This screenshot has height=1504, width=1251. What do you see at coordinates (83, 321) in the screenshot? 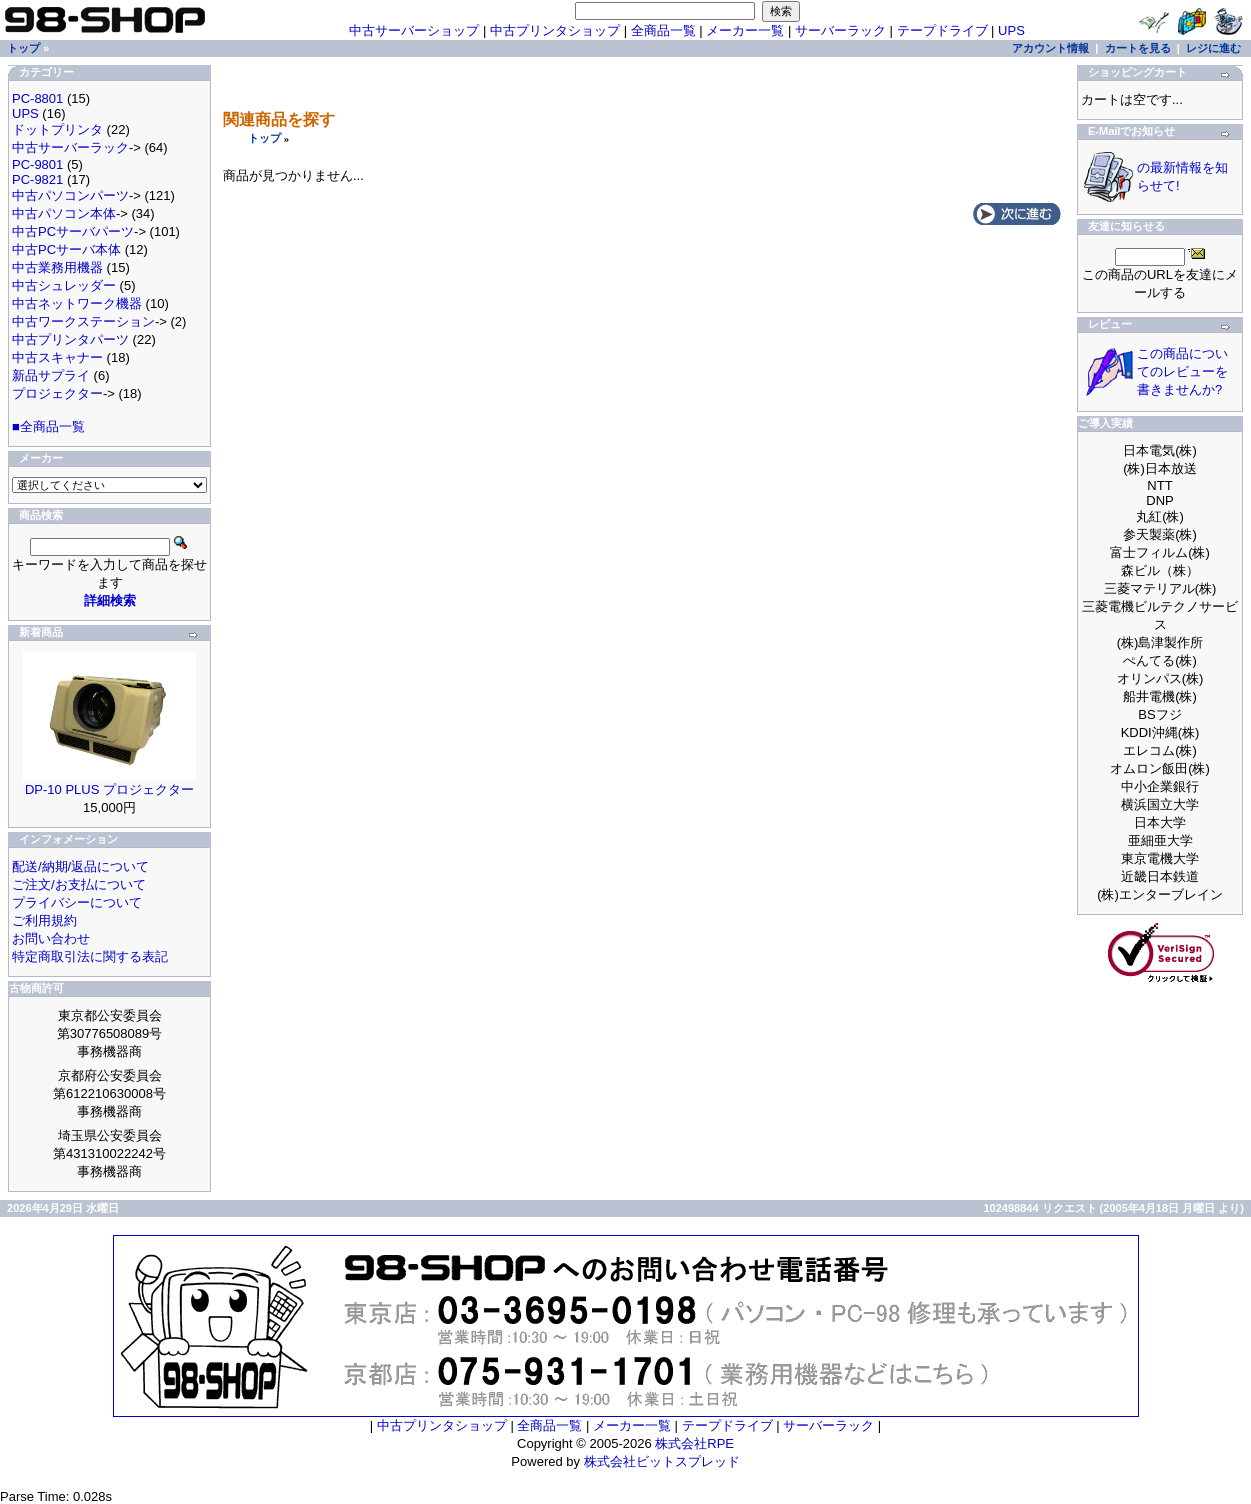
I see `中古ワークステーション` at bounding box center [83, 321].